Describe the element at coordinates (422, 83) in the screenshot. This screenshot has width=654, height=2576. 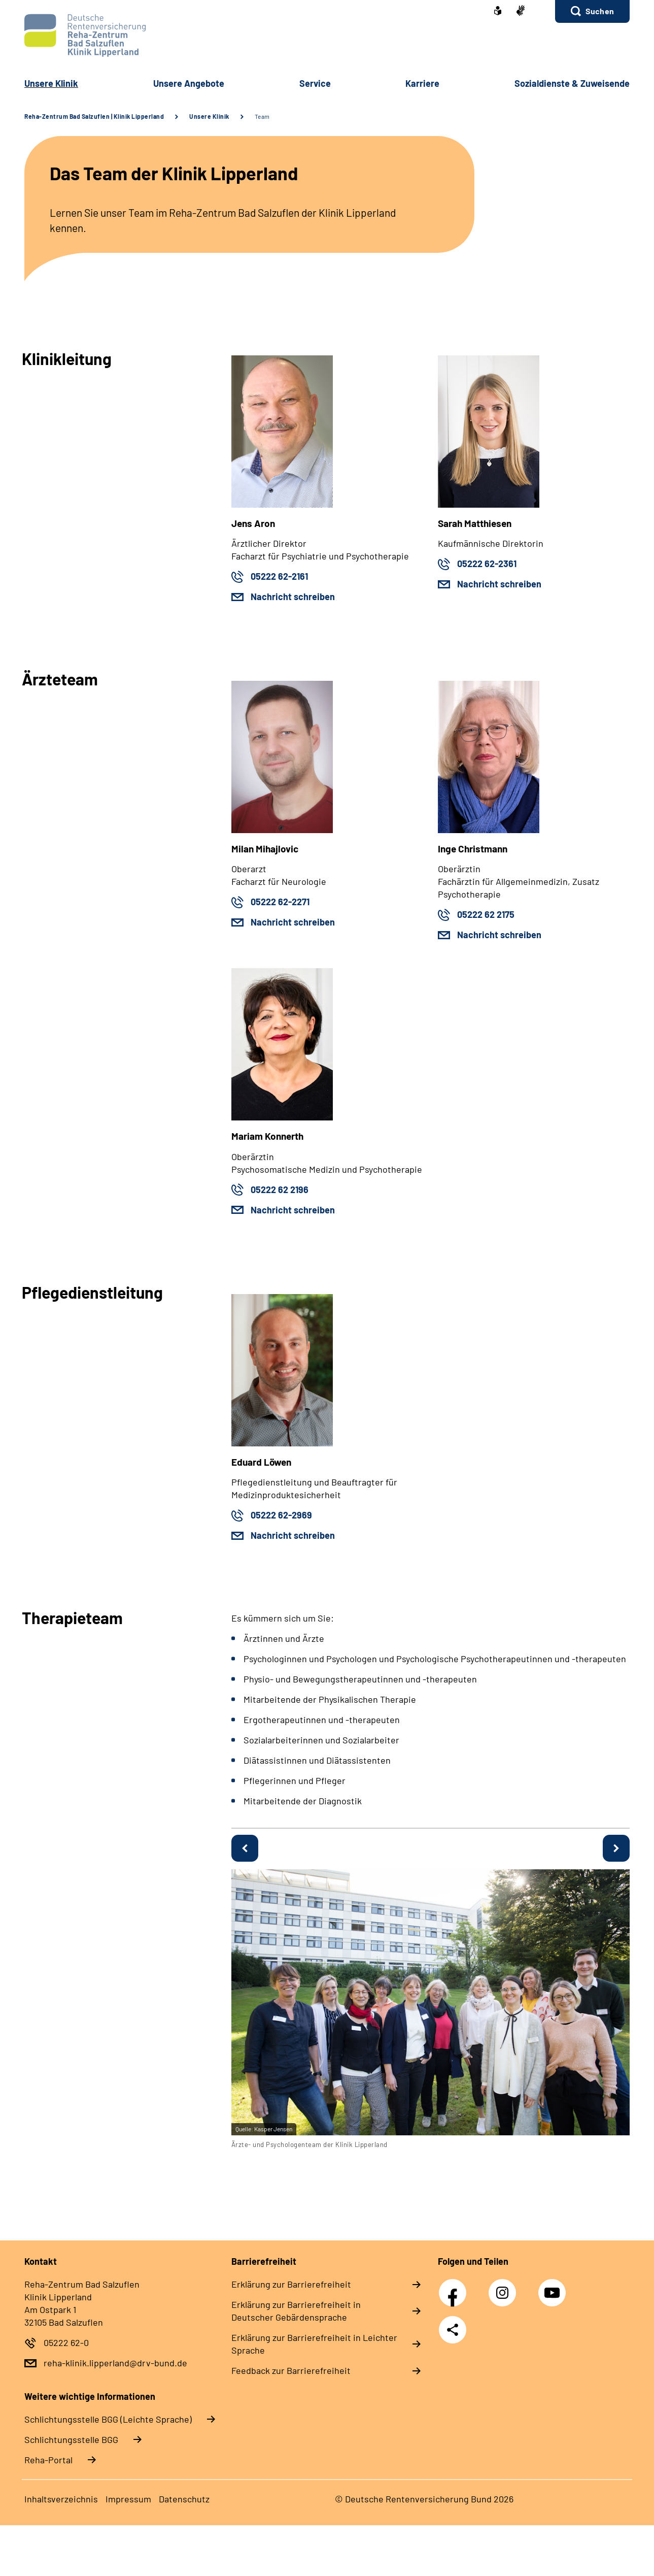
I see `Karriere [button]` at that location.